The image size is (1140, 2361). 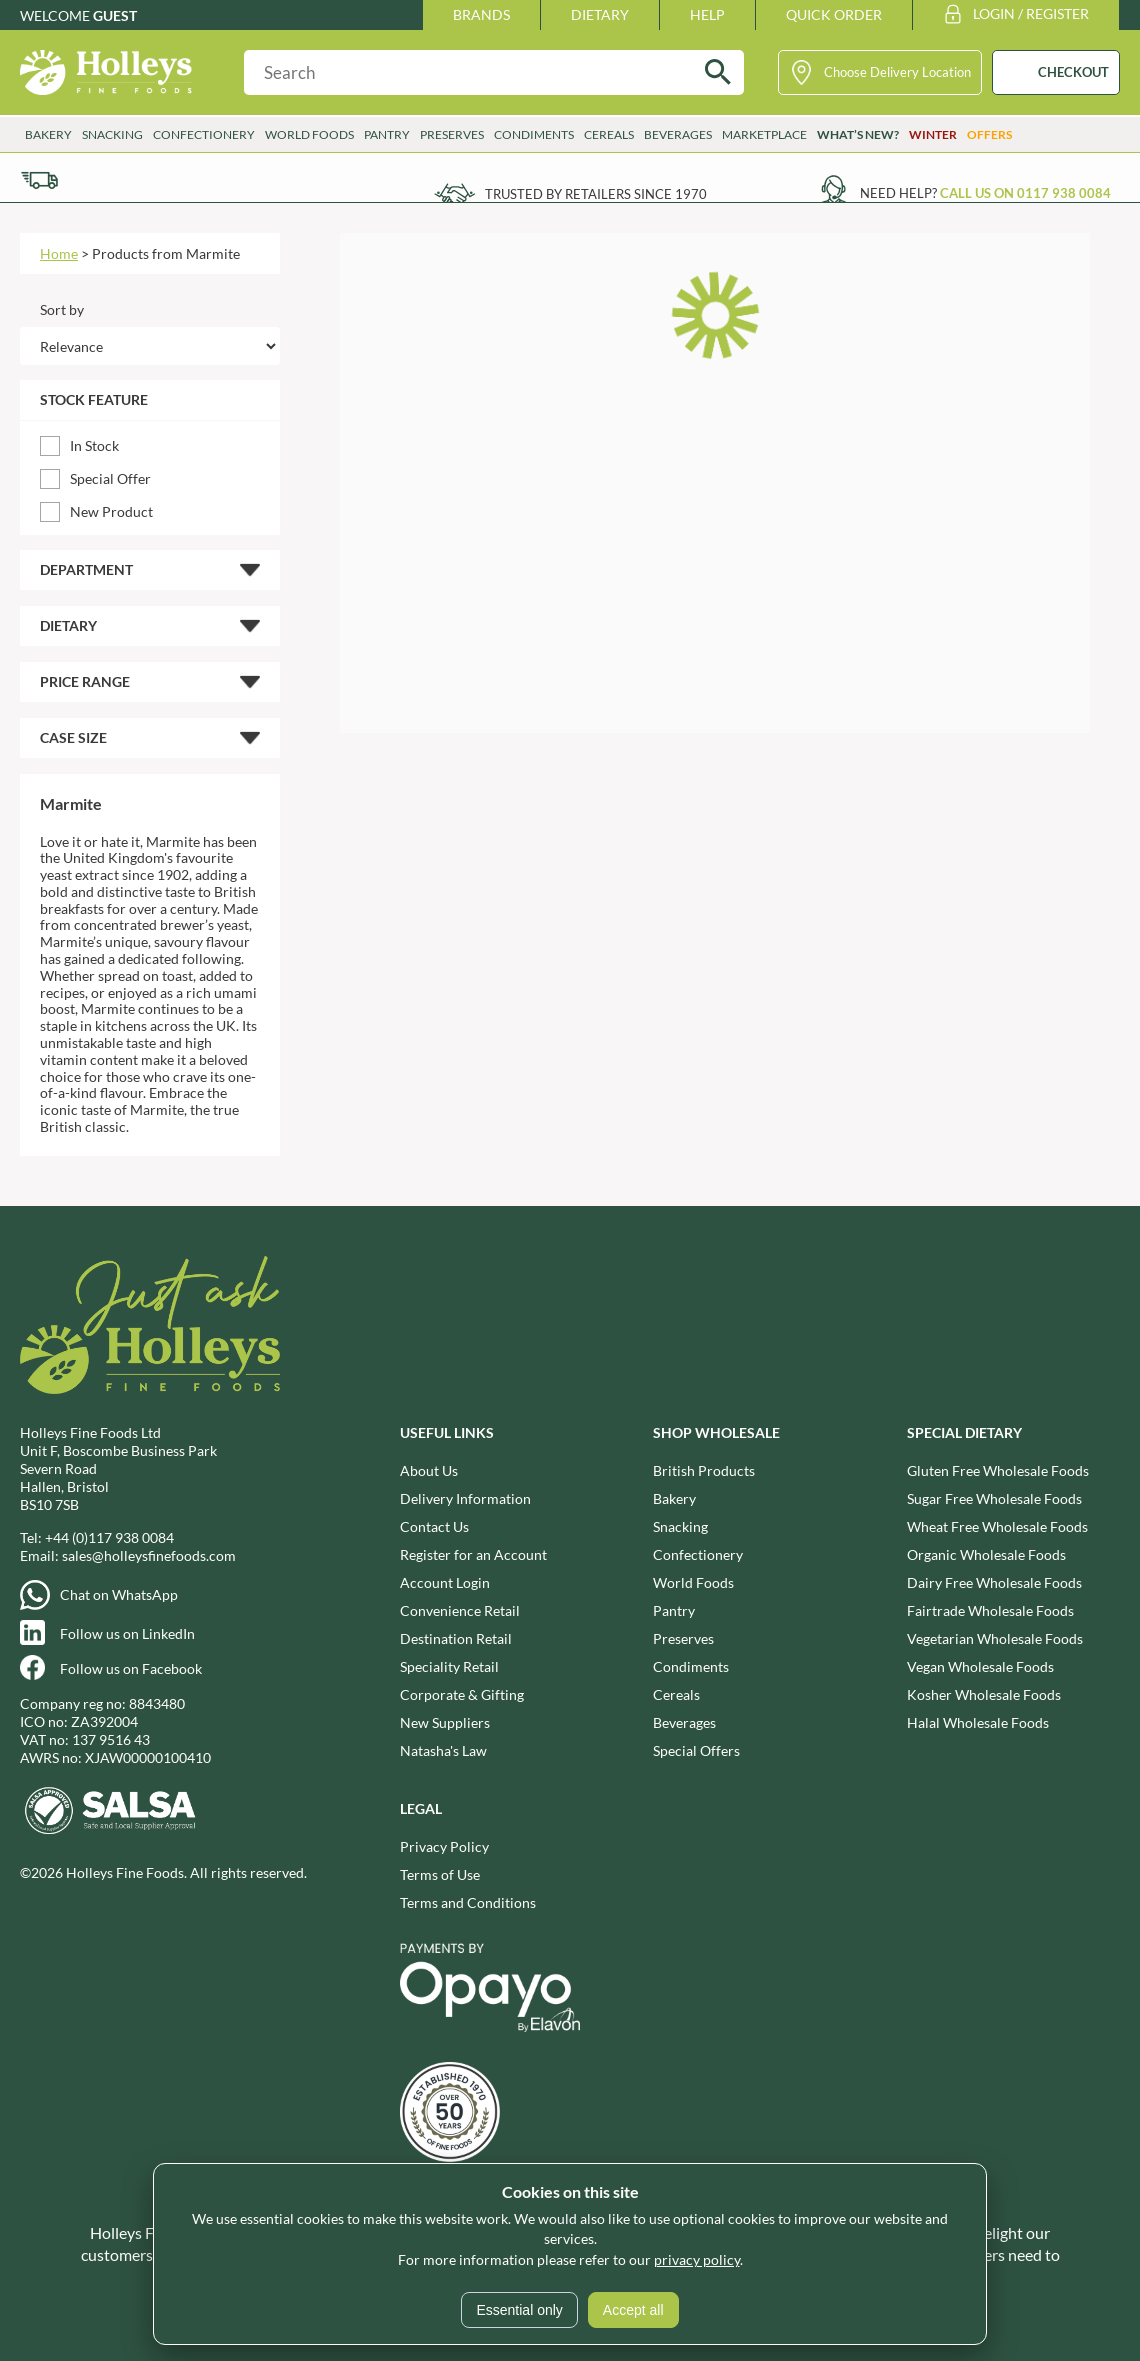 I want to click on Offers, so click(x=989, y=134).